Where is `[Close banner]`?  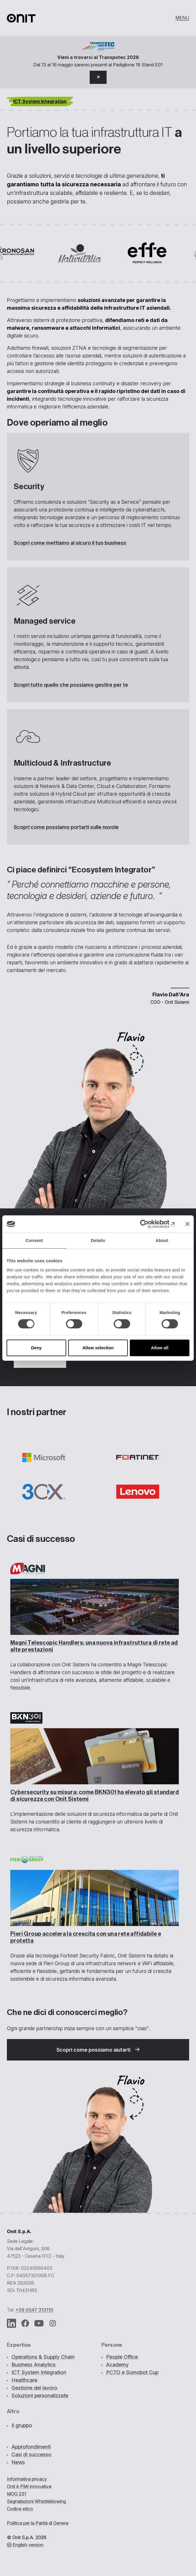 [Close banner] is located at coordinates (187, 1224).